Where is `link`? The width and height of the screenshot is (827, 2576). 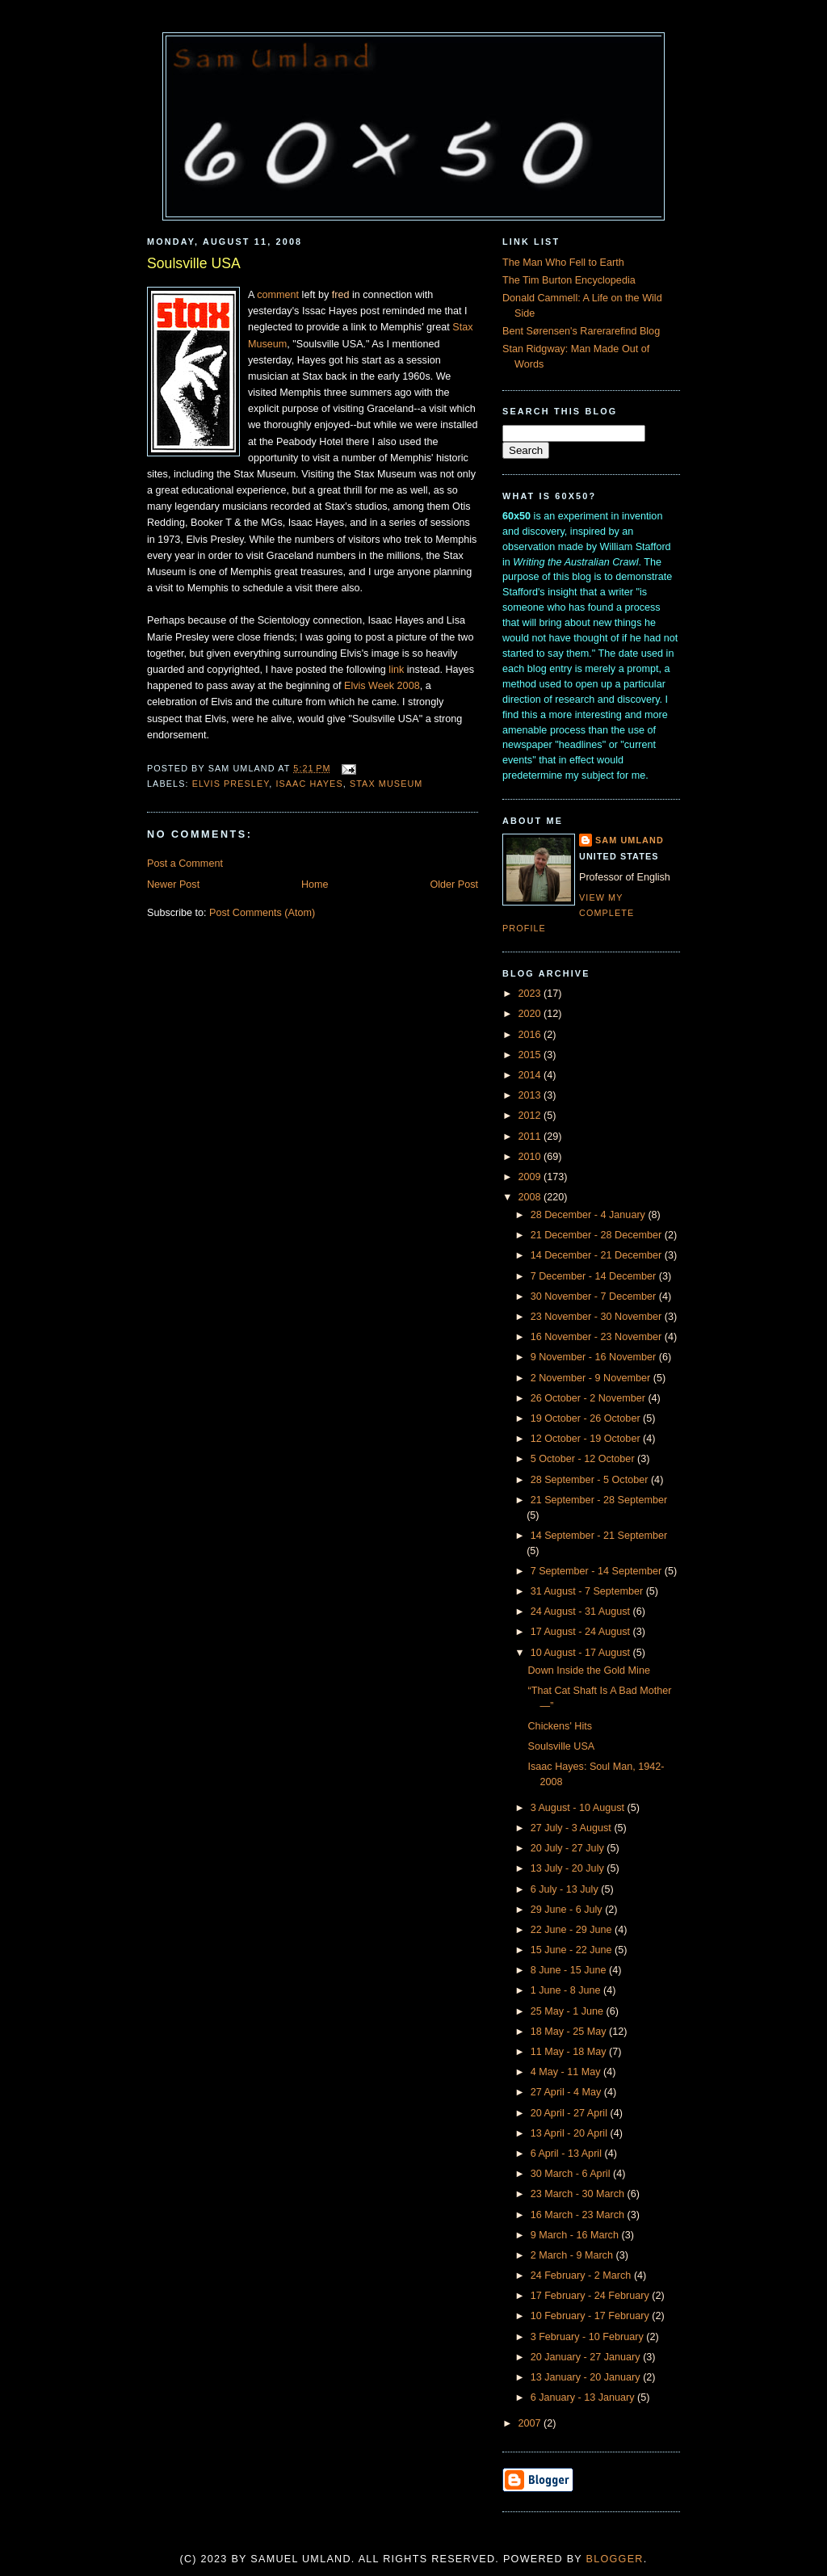 link is located at coordinates (396, 669).